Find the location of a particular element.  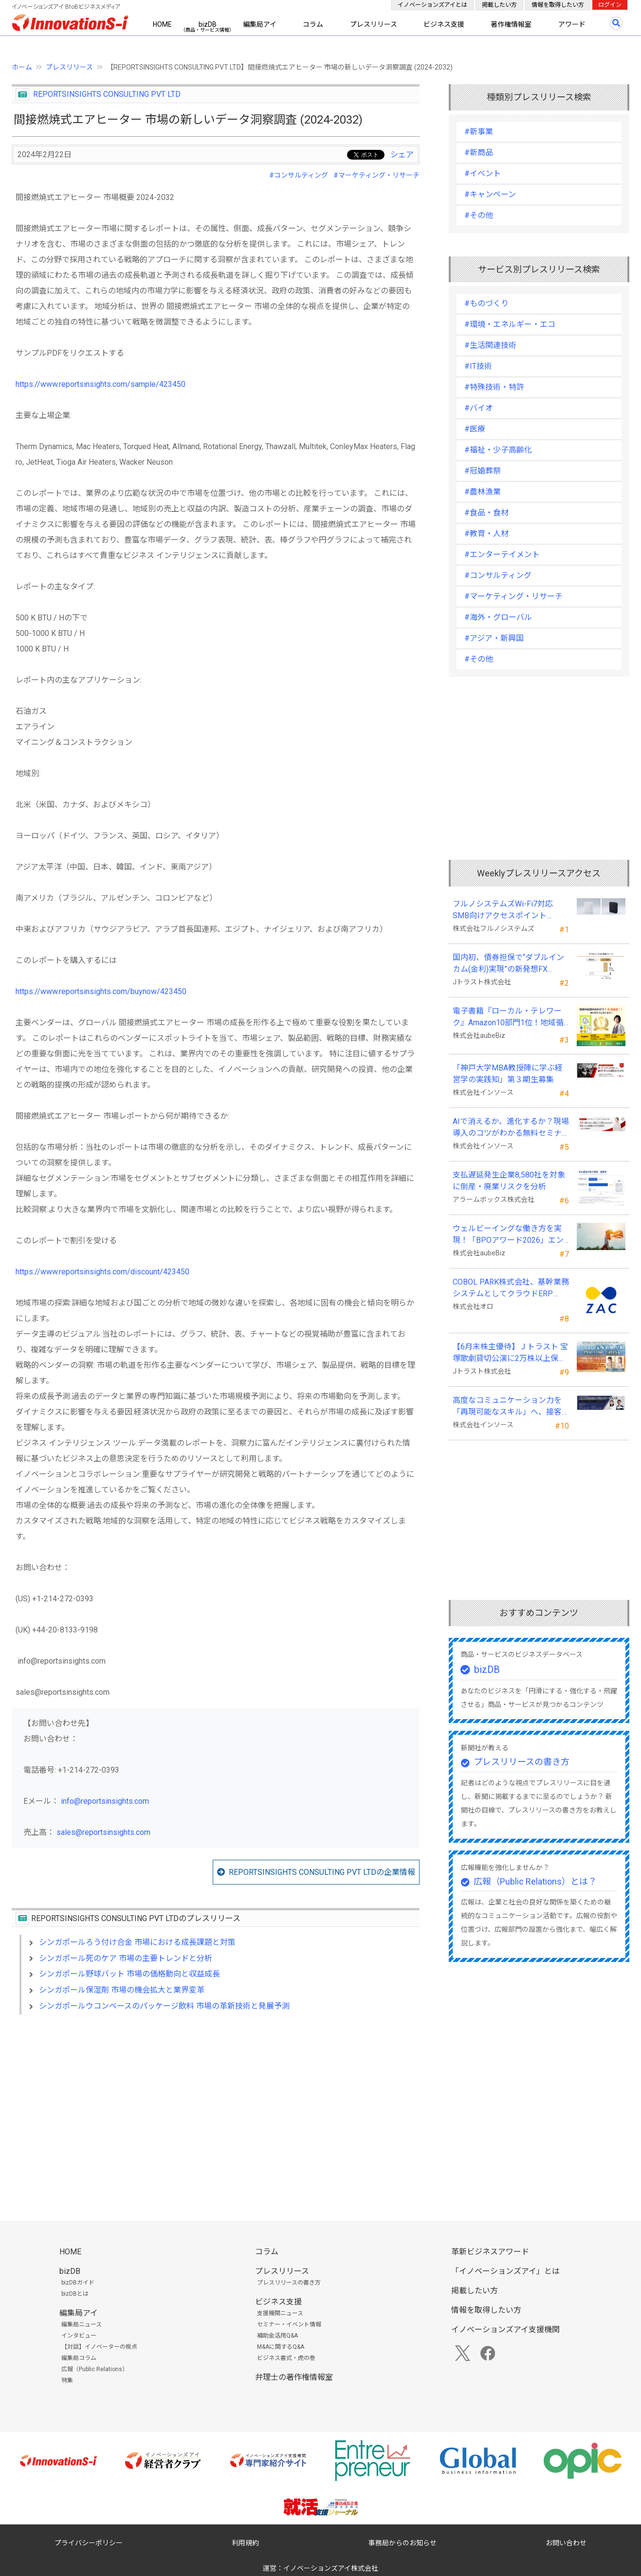

情報を取得したい方 is located at coordinates (557, 4).